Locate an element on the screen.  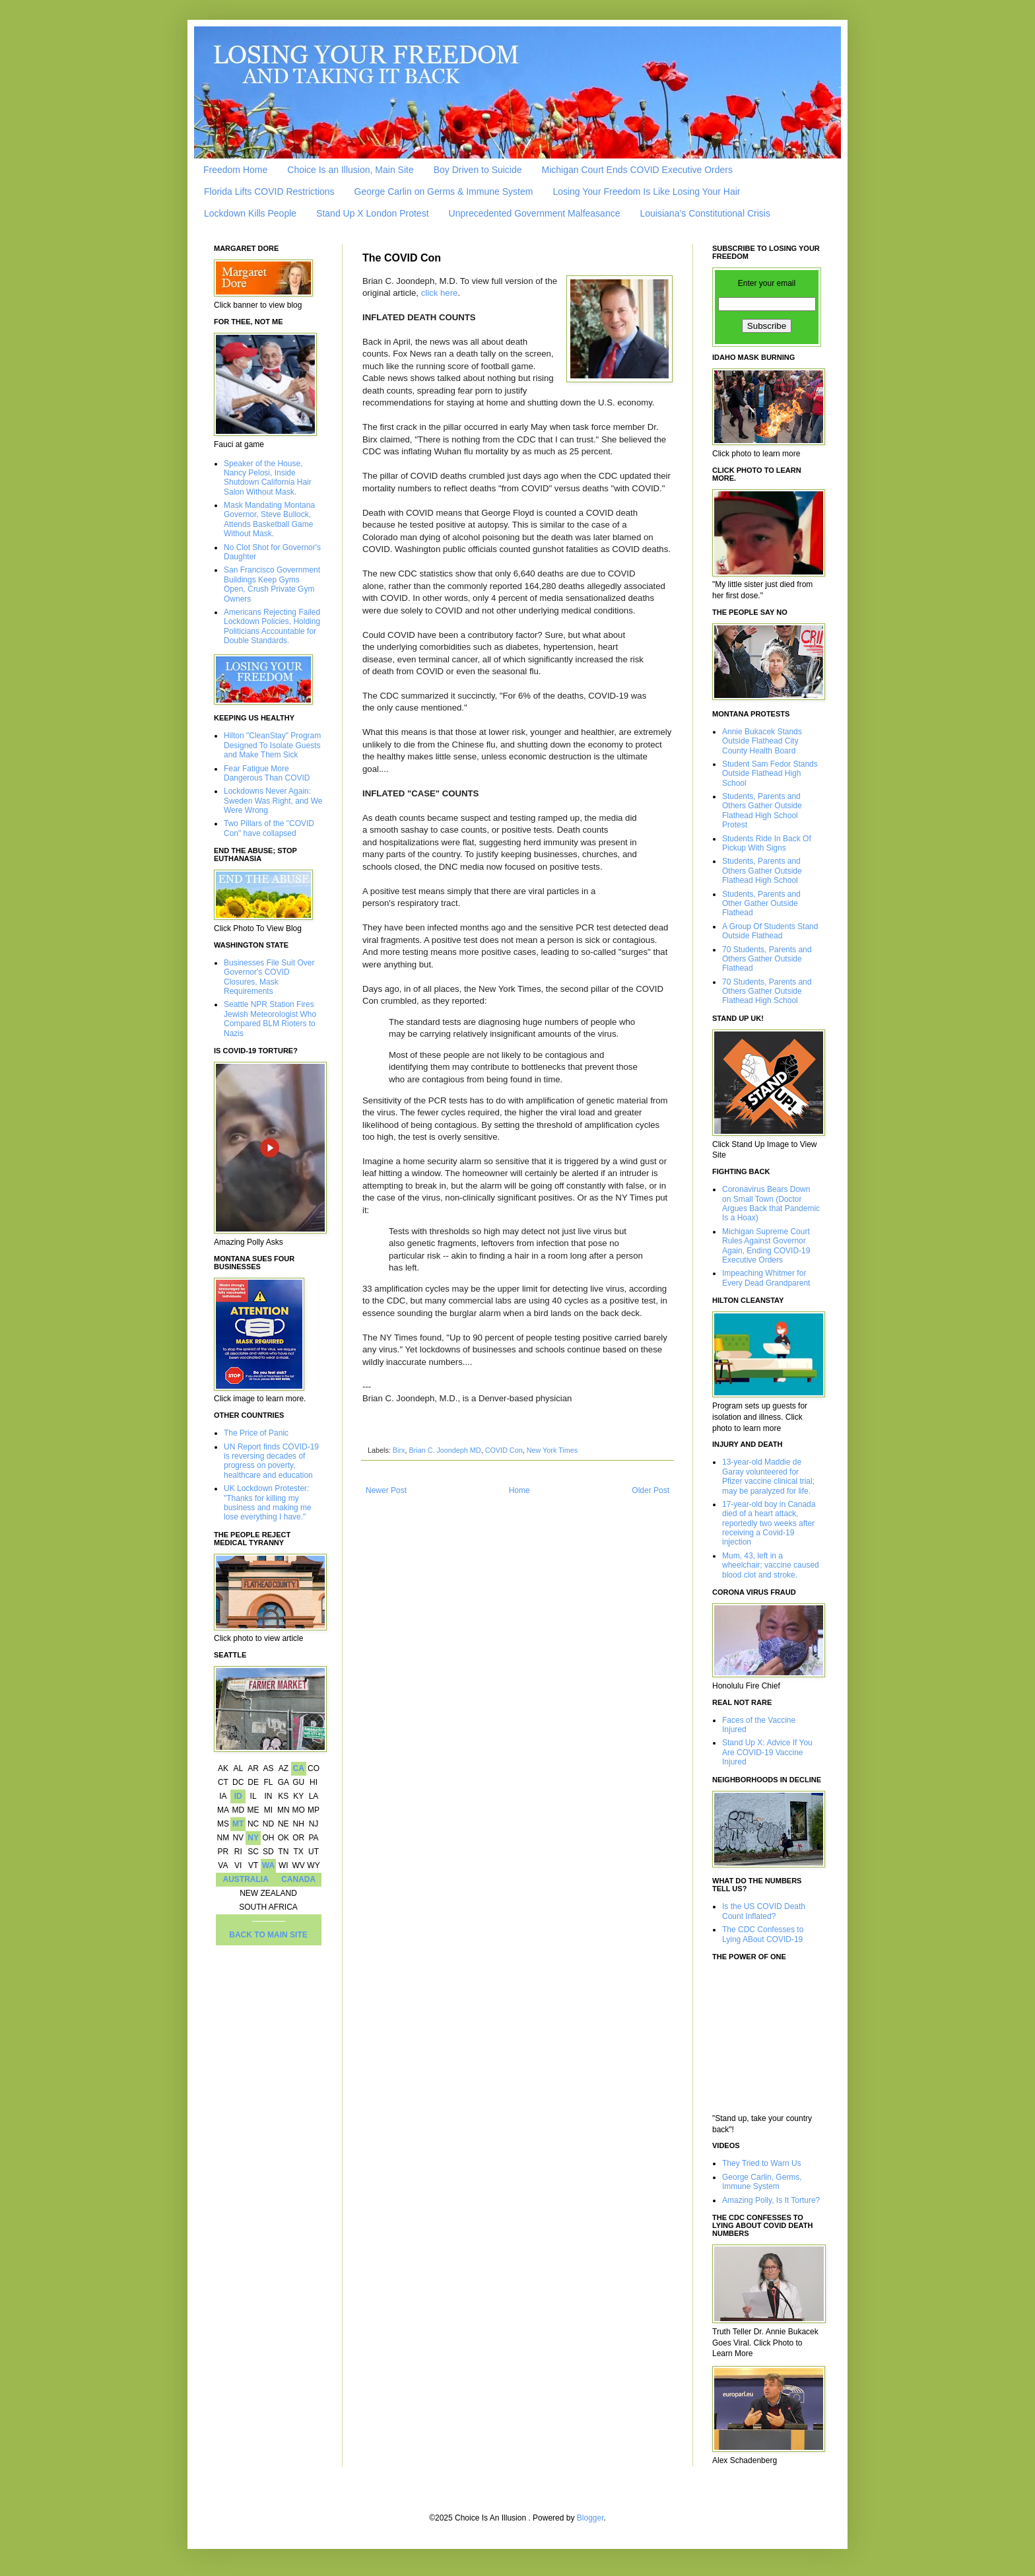
AUSTRALIA is located at coordinates (246, 1879).